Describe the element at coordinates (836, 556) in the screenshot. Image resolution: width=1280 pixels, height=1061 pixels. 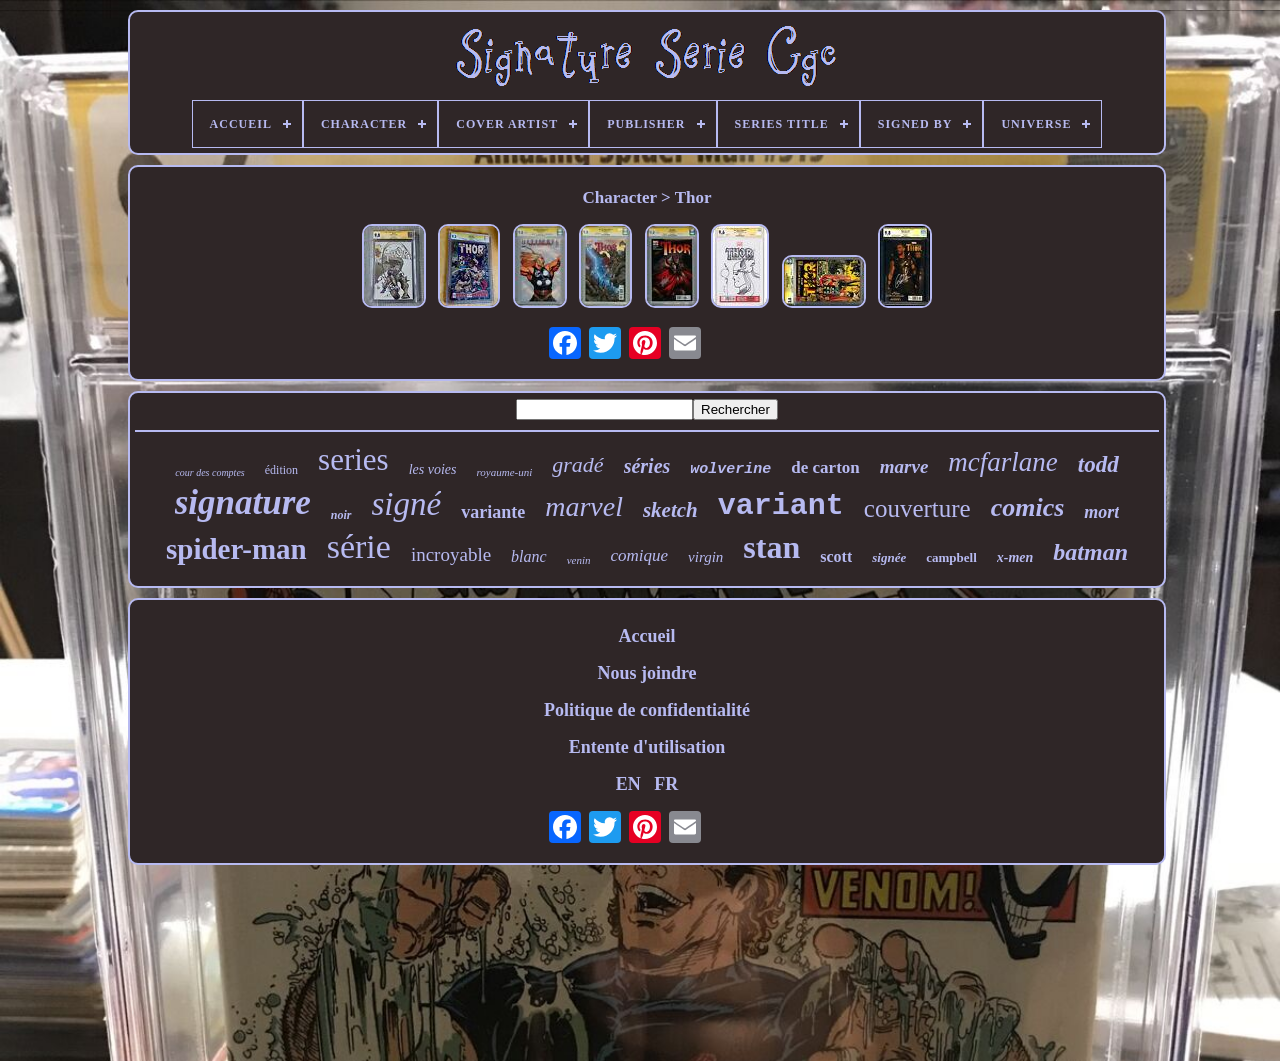
I see `scott` at that location.